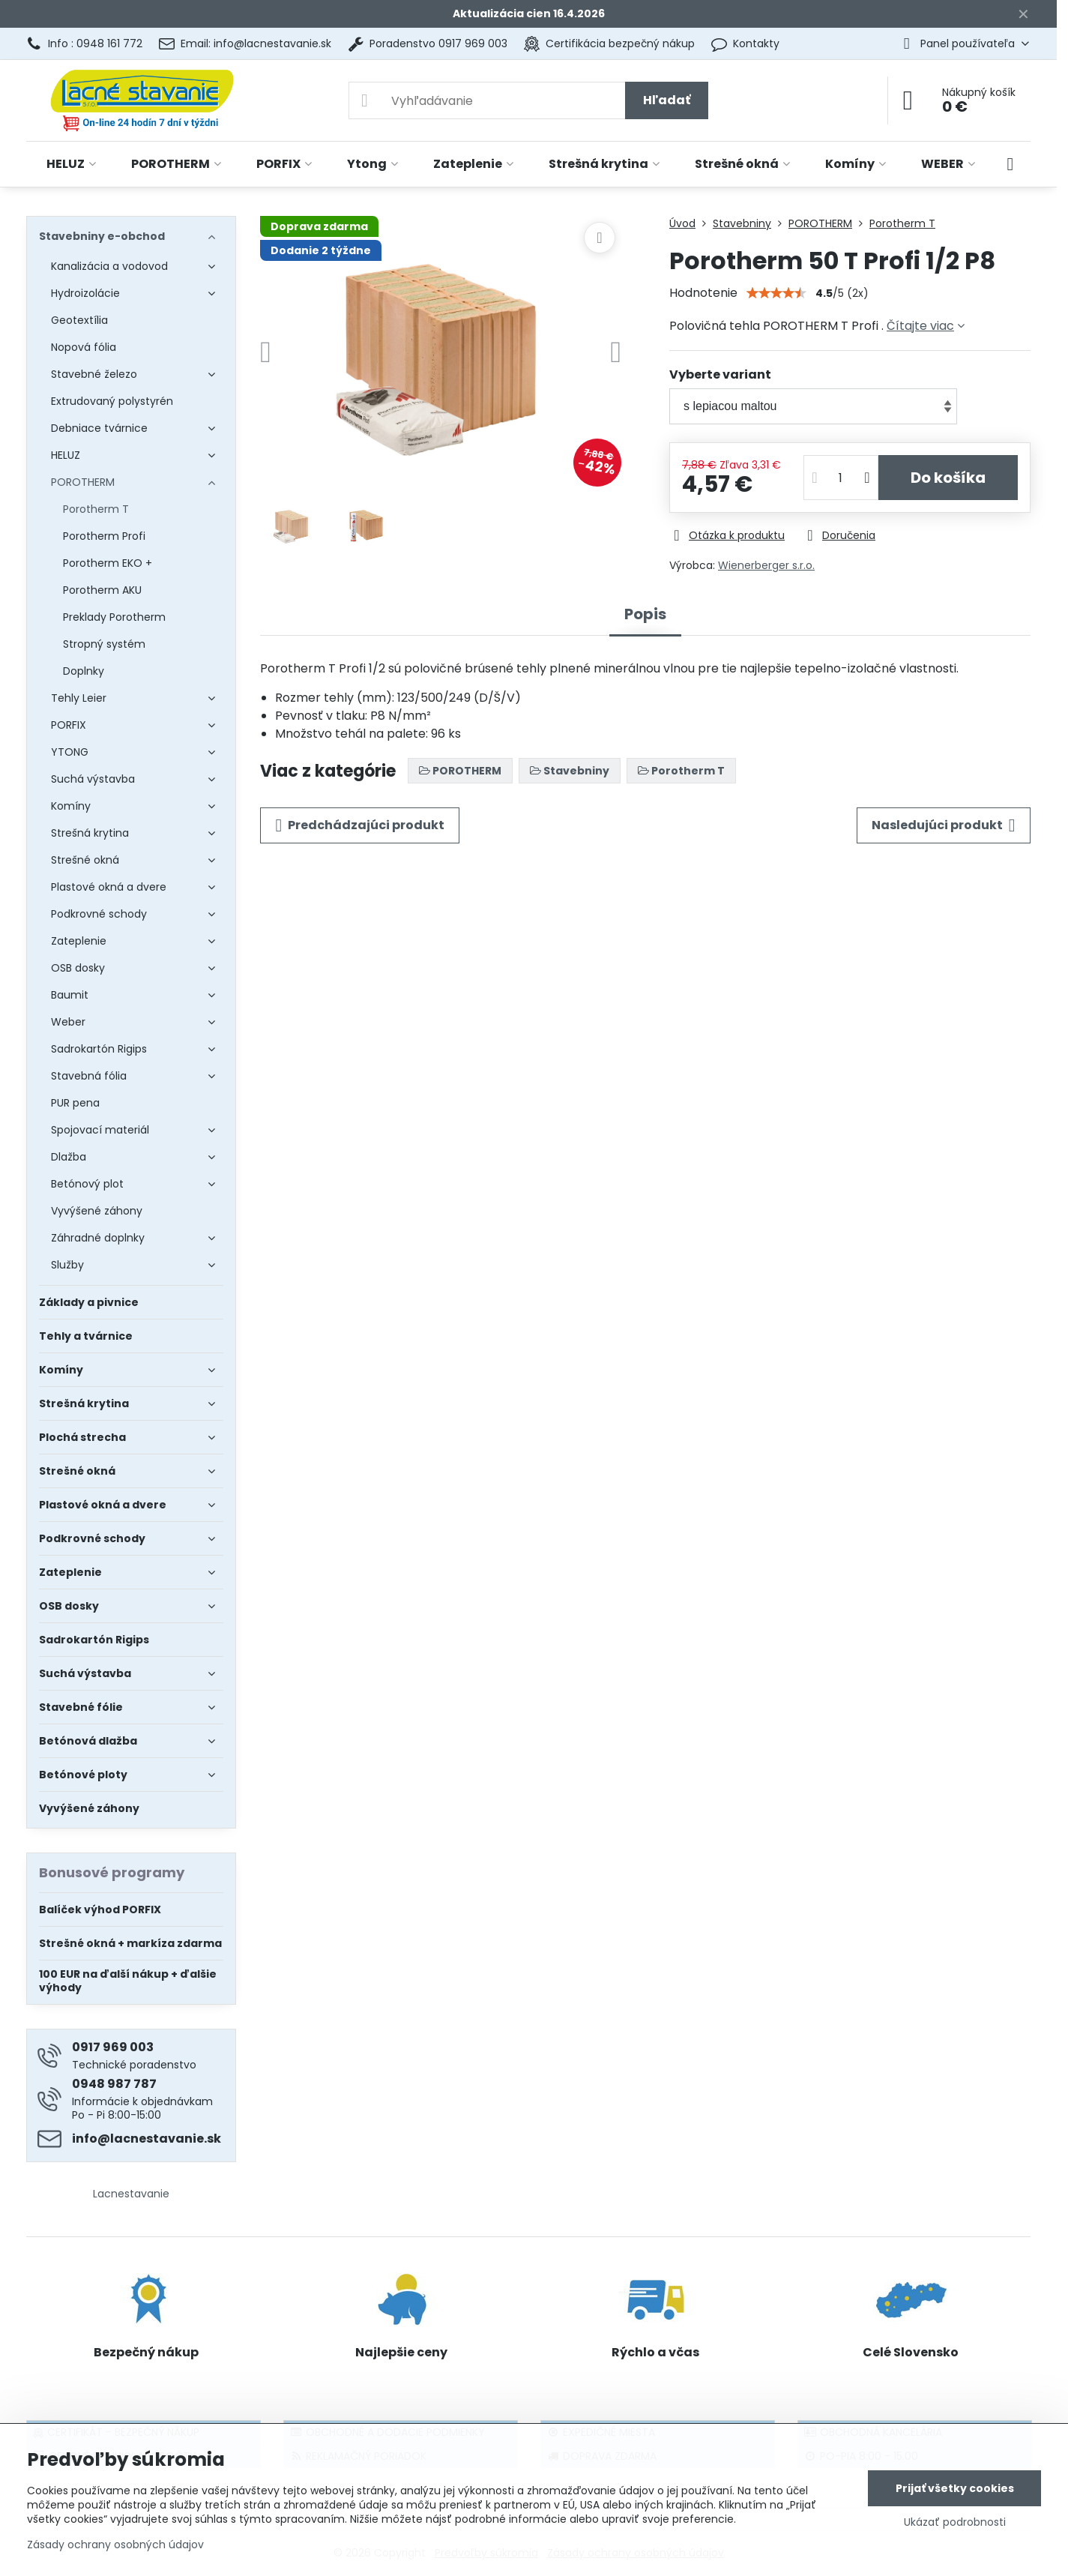 The image size is (1068, 2576). I want to click on Do košíka, so click(948, 477).